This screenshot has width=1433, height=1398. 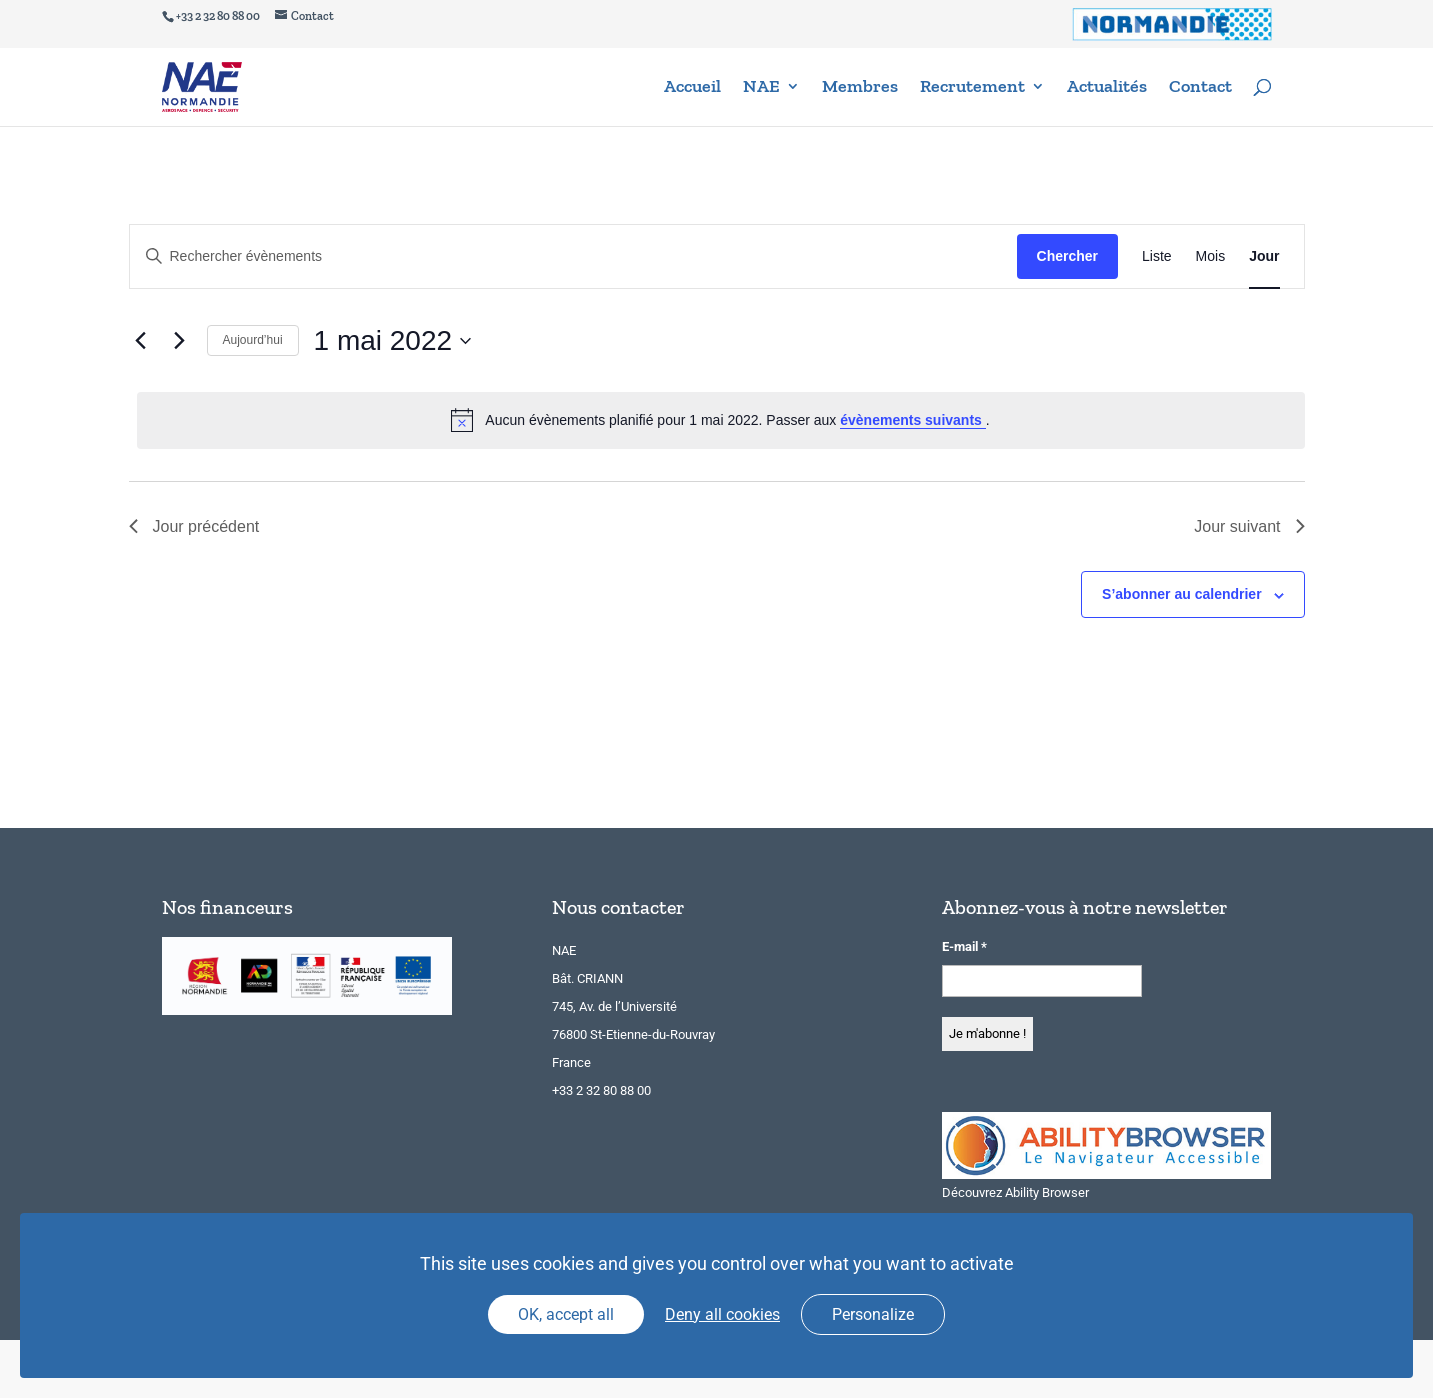 I want to click on Découvrez Ability Browser, so click(x=1015, y=1192).